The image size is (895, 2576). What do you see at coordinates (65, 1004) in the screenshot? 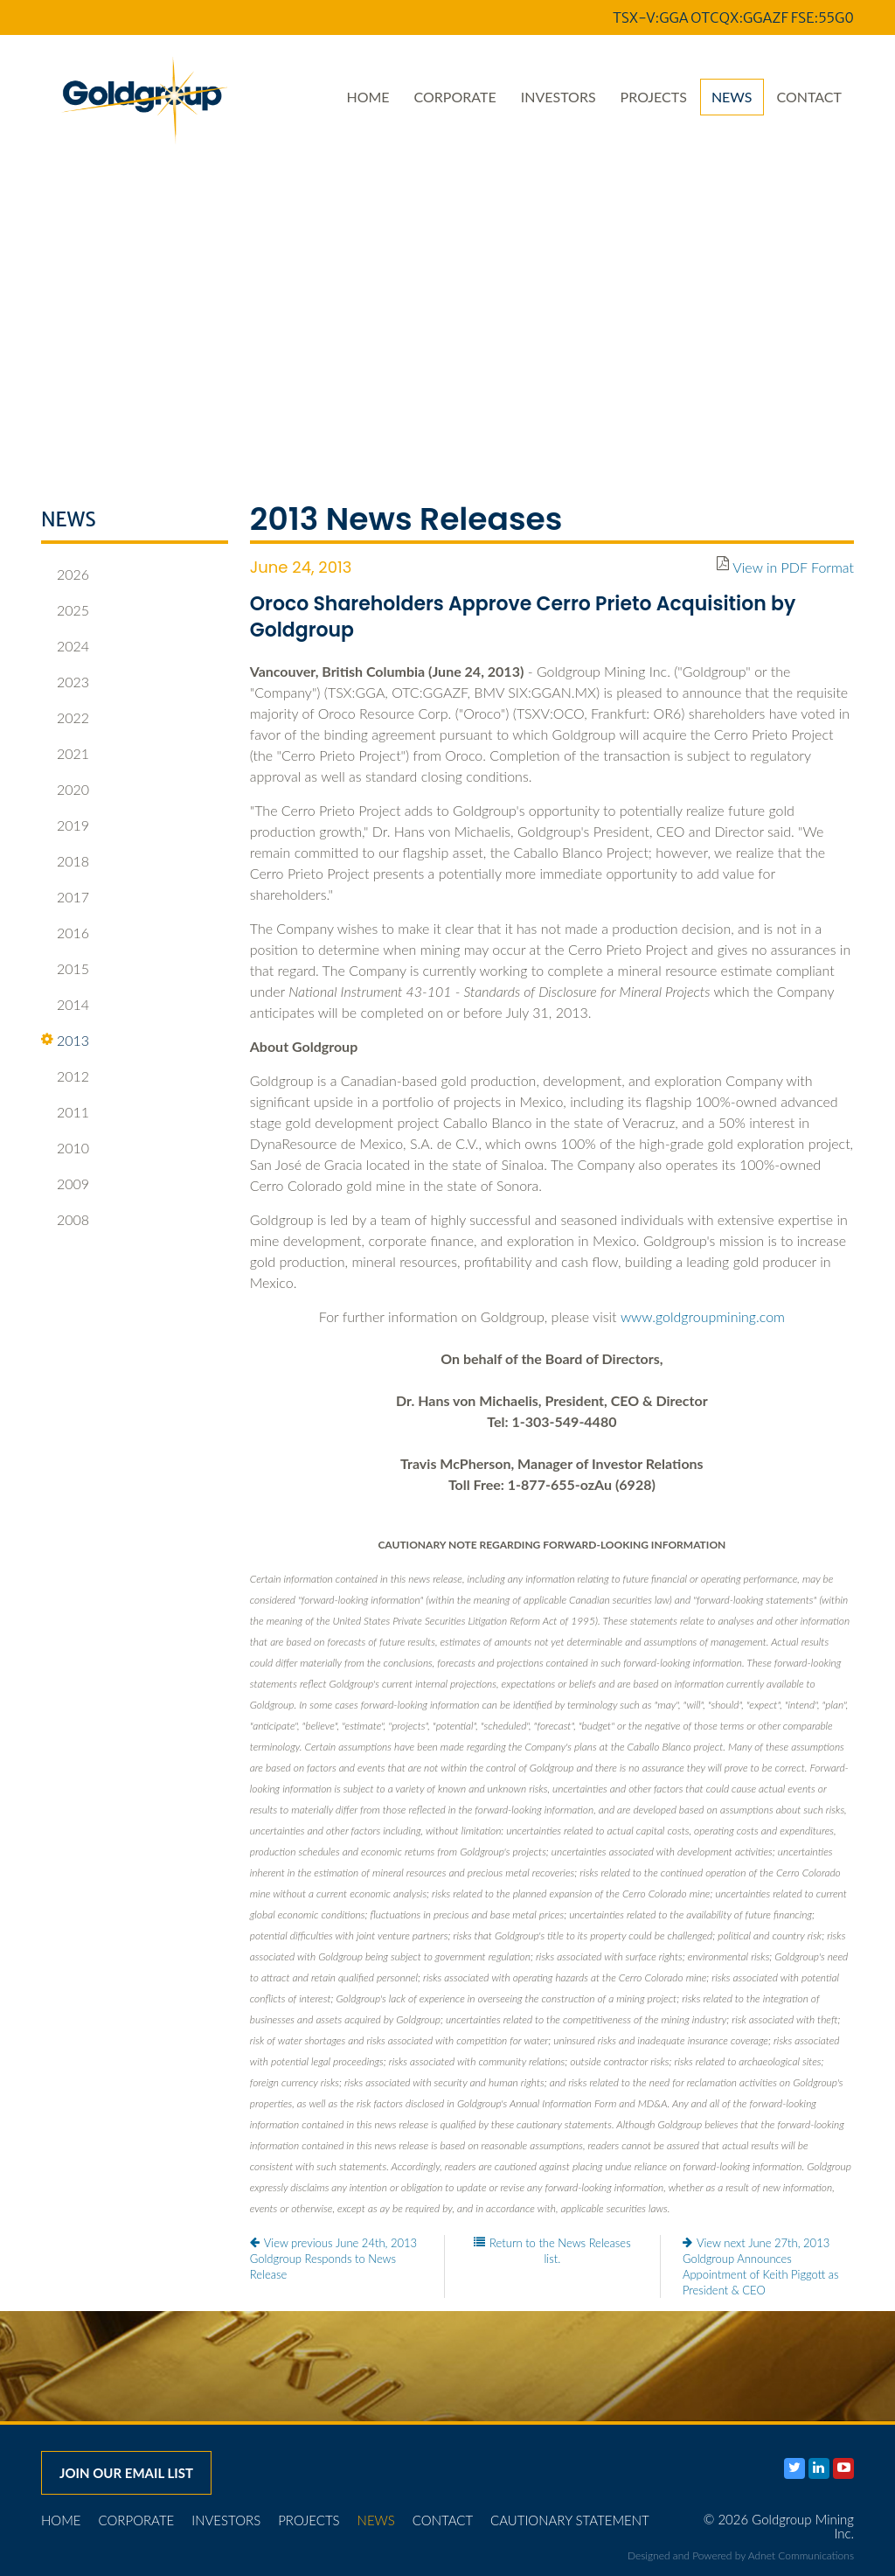
I see `2014` at bounding box center [65, 1004].